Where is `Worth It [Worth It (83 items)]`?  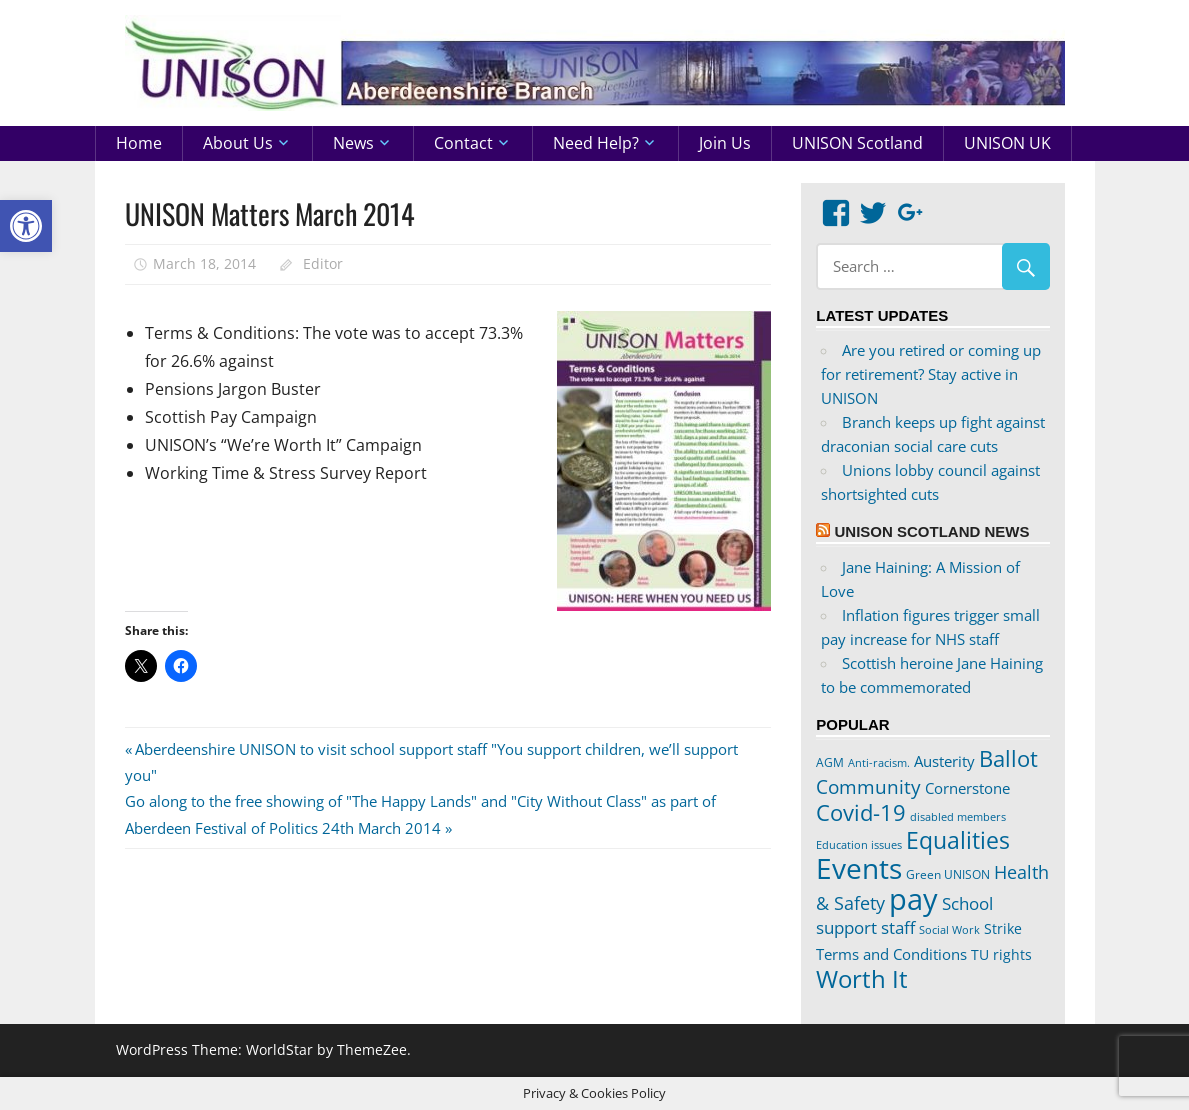
Worth It [Worth It (83 items)] is located at coordinates (862, 978).